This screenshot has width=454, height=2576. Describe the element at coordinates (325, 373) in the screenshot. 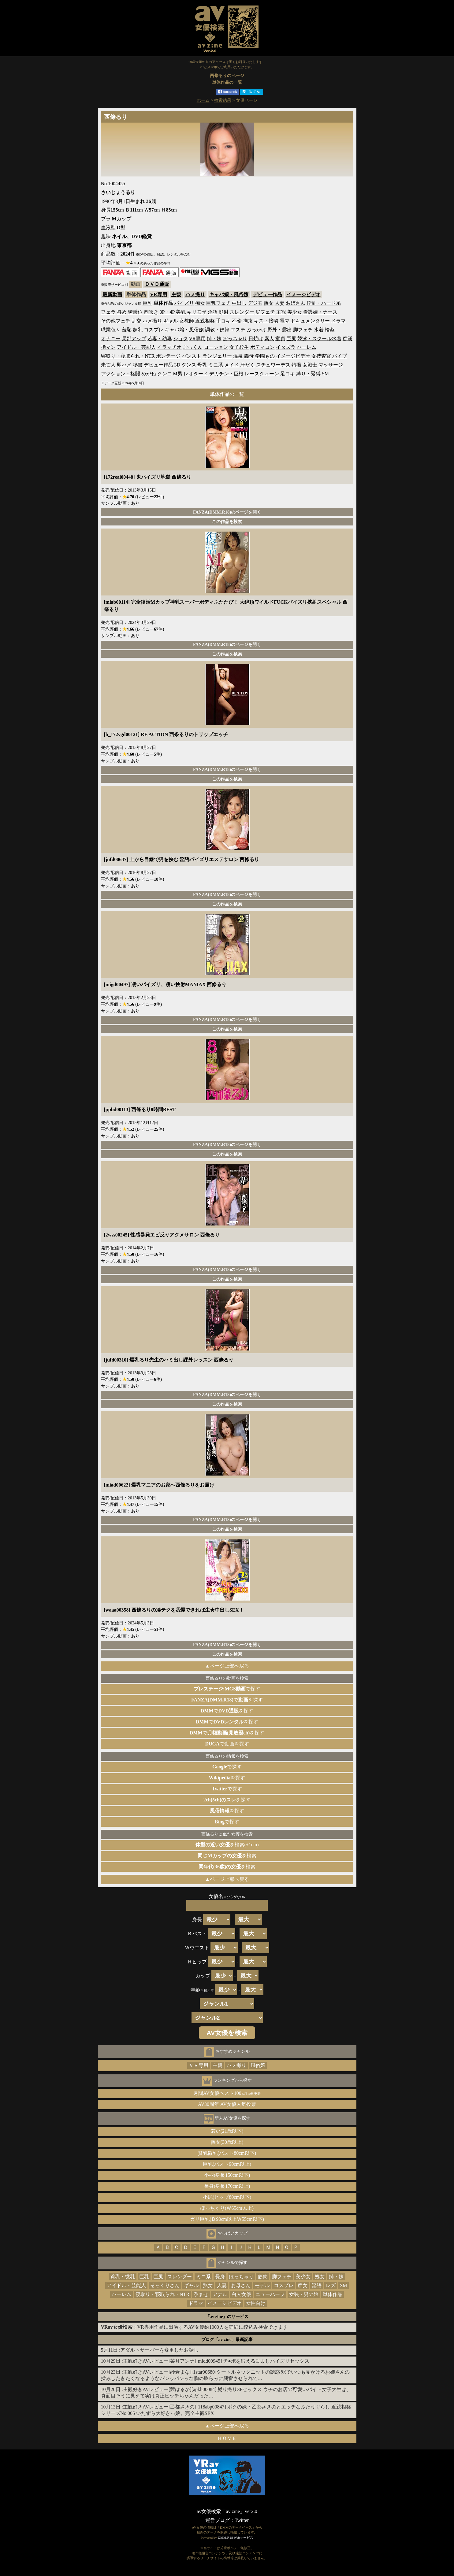

I see `SM` at that location.